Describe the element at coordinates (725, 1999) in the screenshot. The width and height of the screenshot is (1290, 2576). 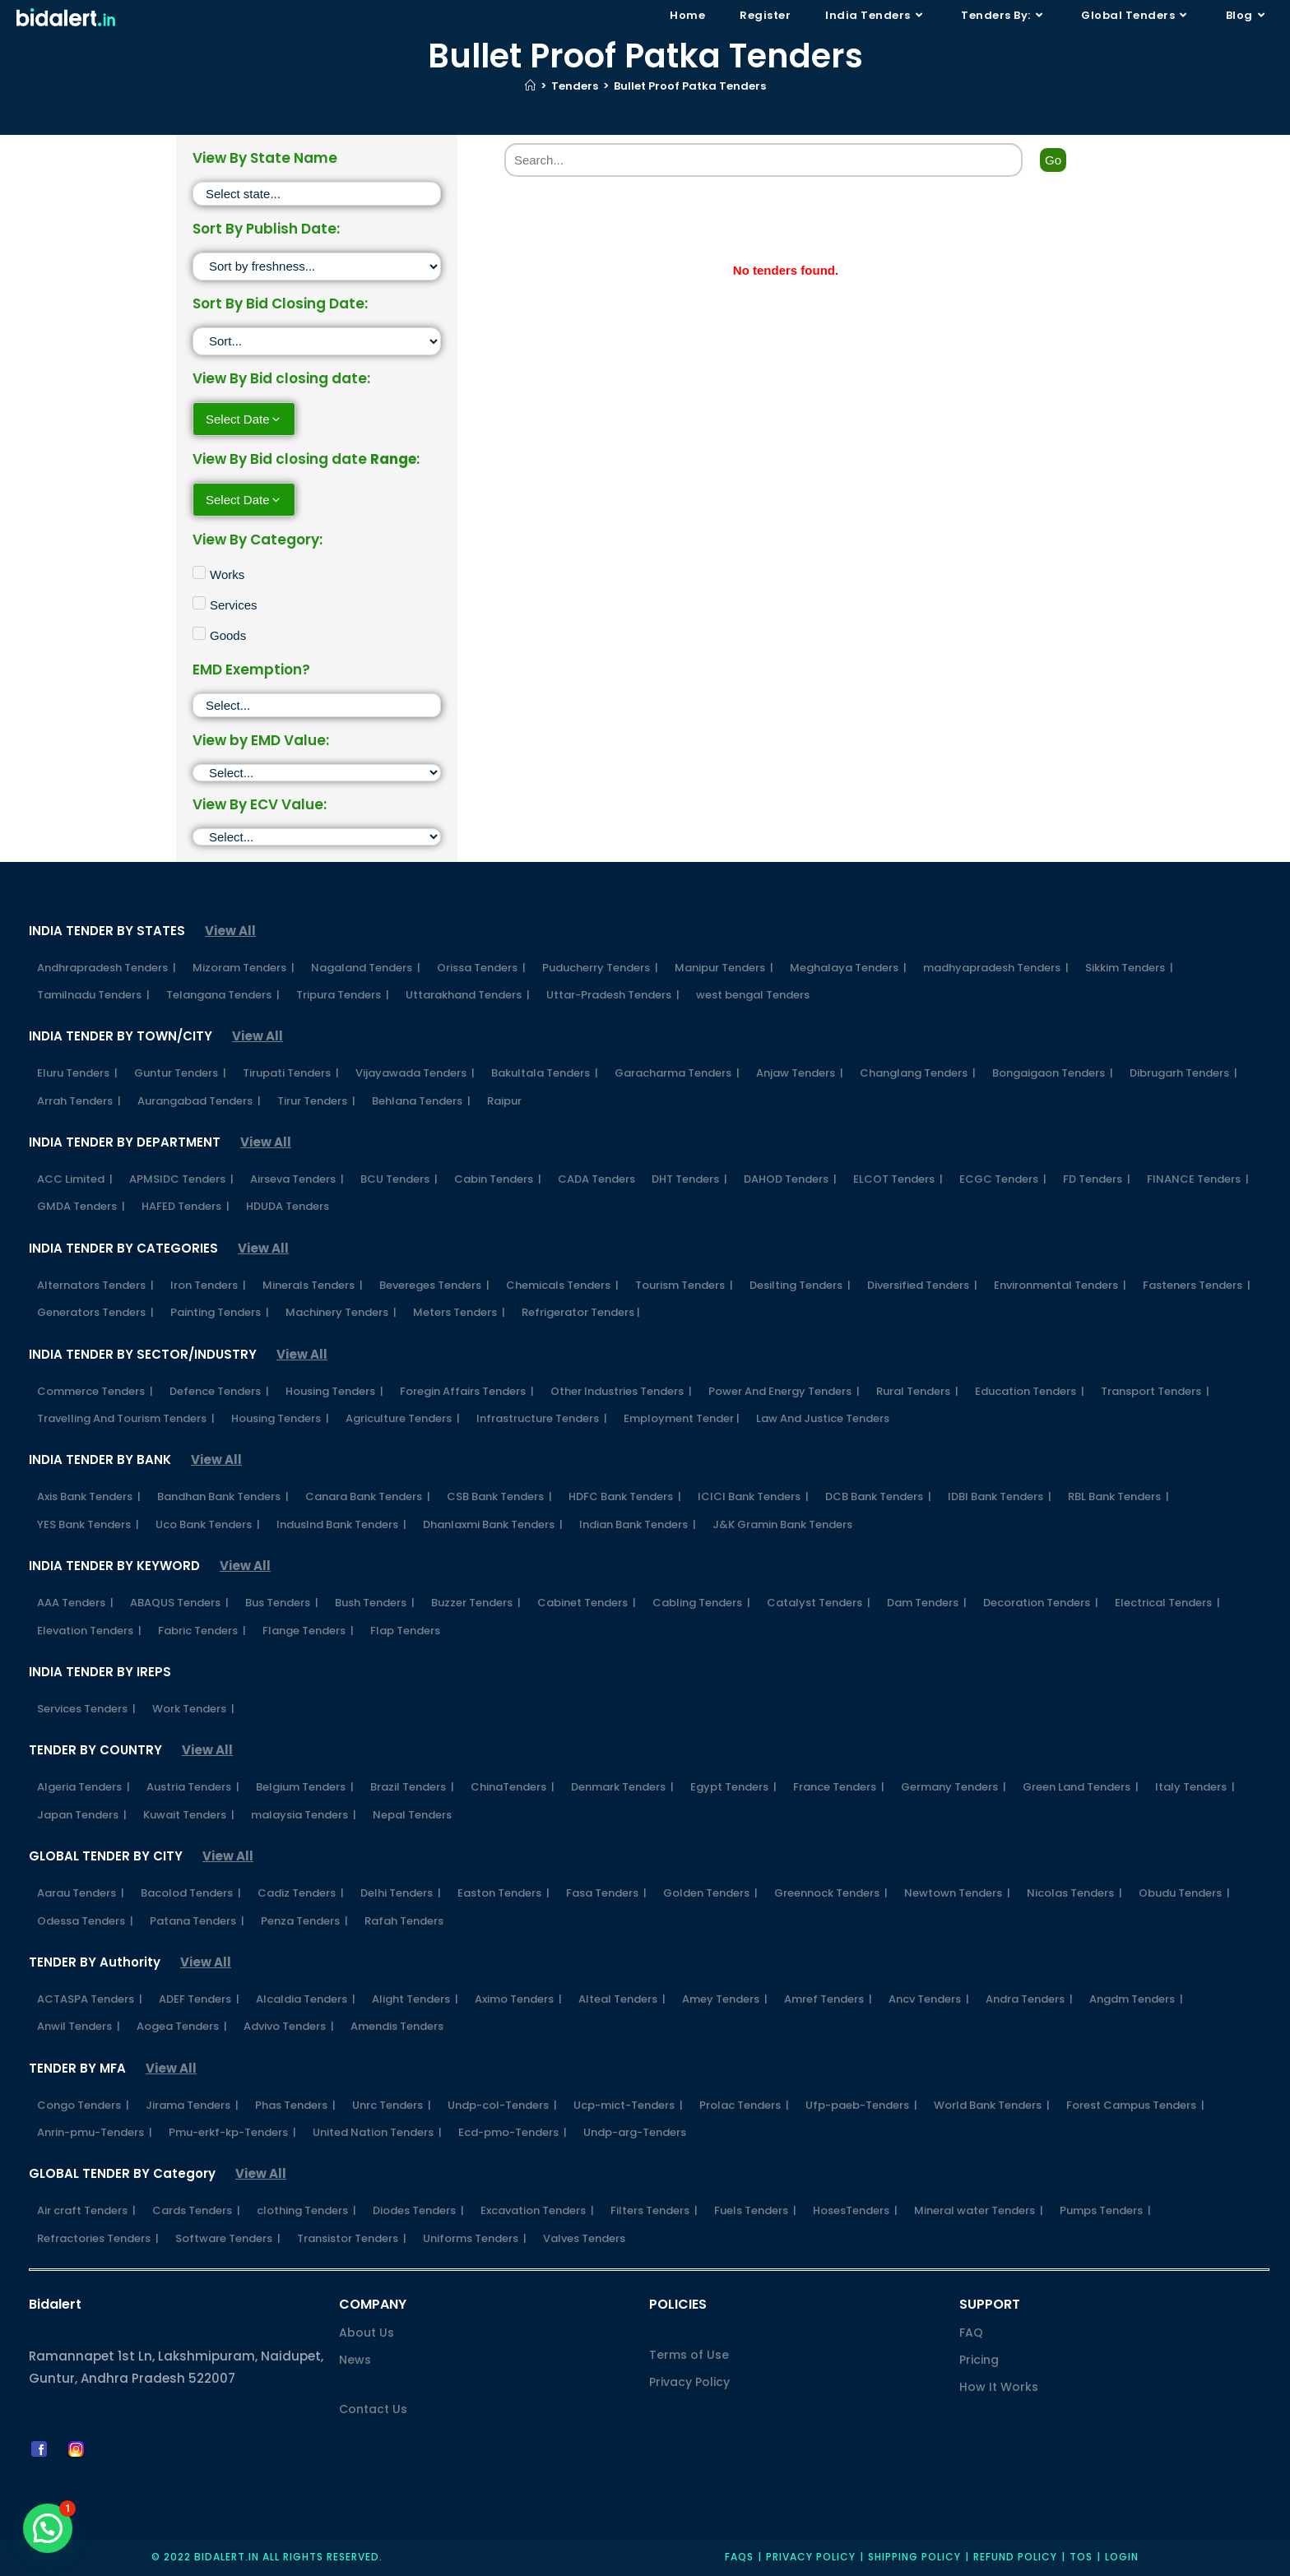
I see `Amey Tenders |` at that location.